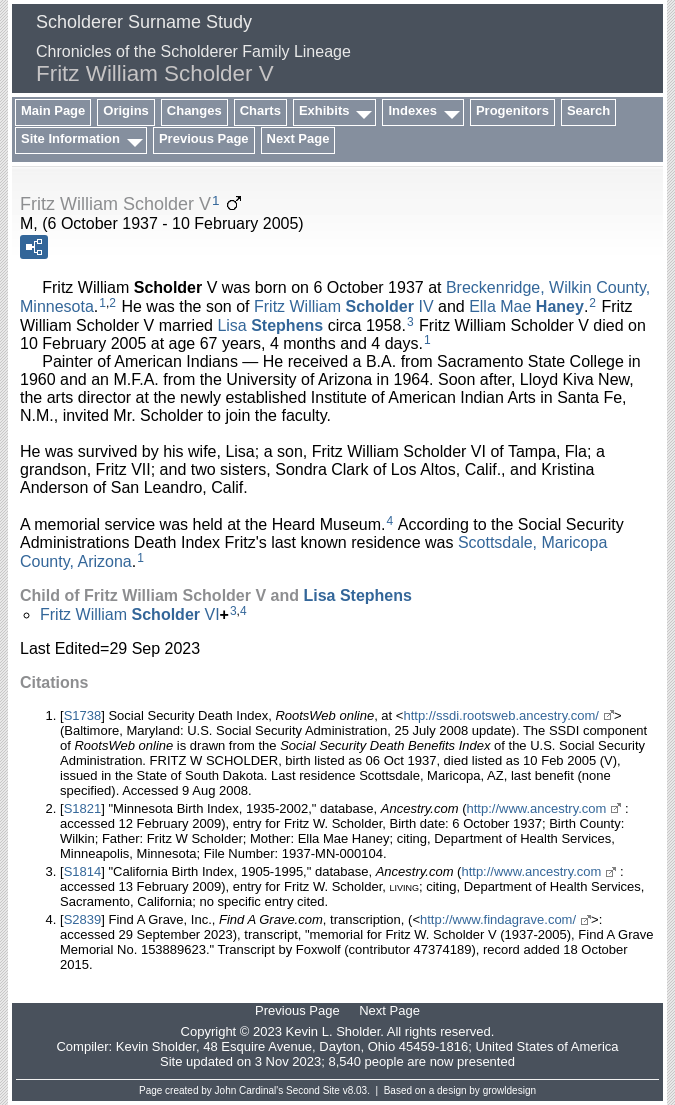 This screenshot has width=675, height=1105. What do you see at coordinates (536, 808) in the screenshot?
I see `http://www.ancestry.com` at bounding box center [536, 808].